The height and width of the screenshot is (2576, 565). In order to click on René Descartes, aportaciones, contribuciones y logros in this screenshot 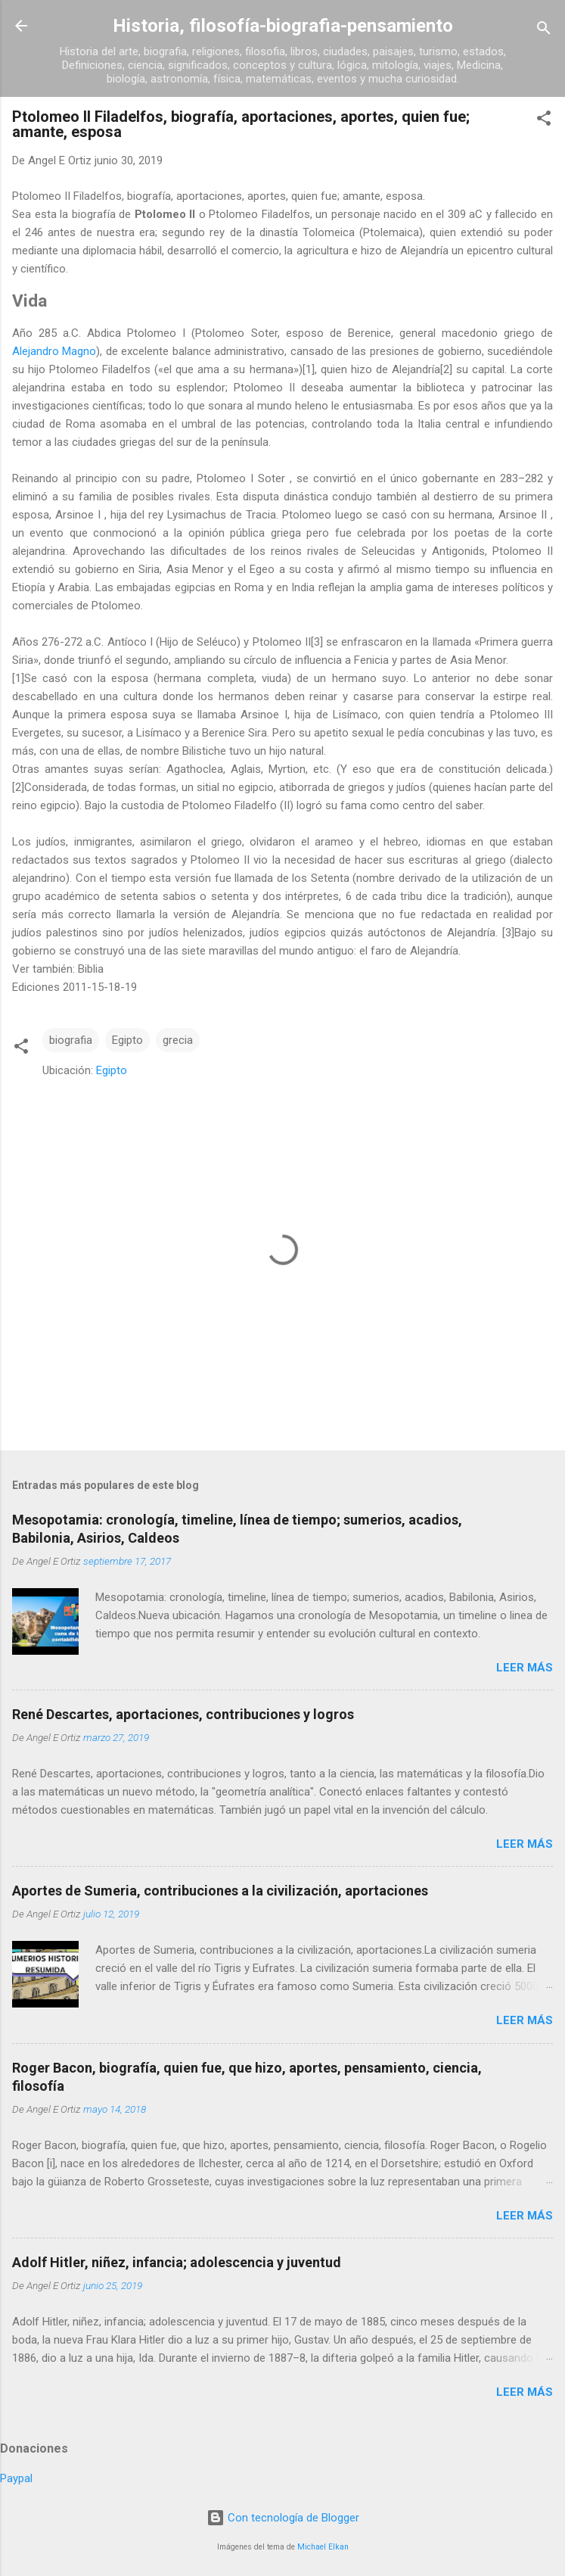, I will do `click(183, 1714)`.